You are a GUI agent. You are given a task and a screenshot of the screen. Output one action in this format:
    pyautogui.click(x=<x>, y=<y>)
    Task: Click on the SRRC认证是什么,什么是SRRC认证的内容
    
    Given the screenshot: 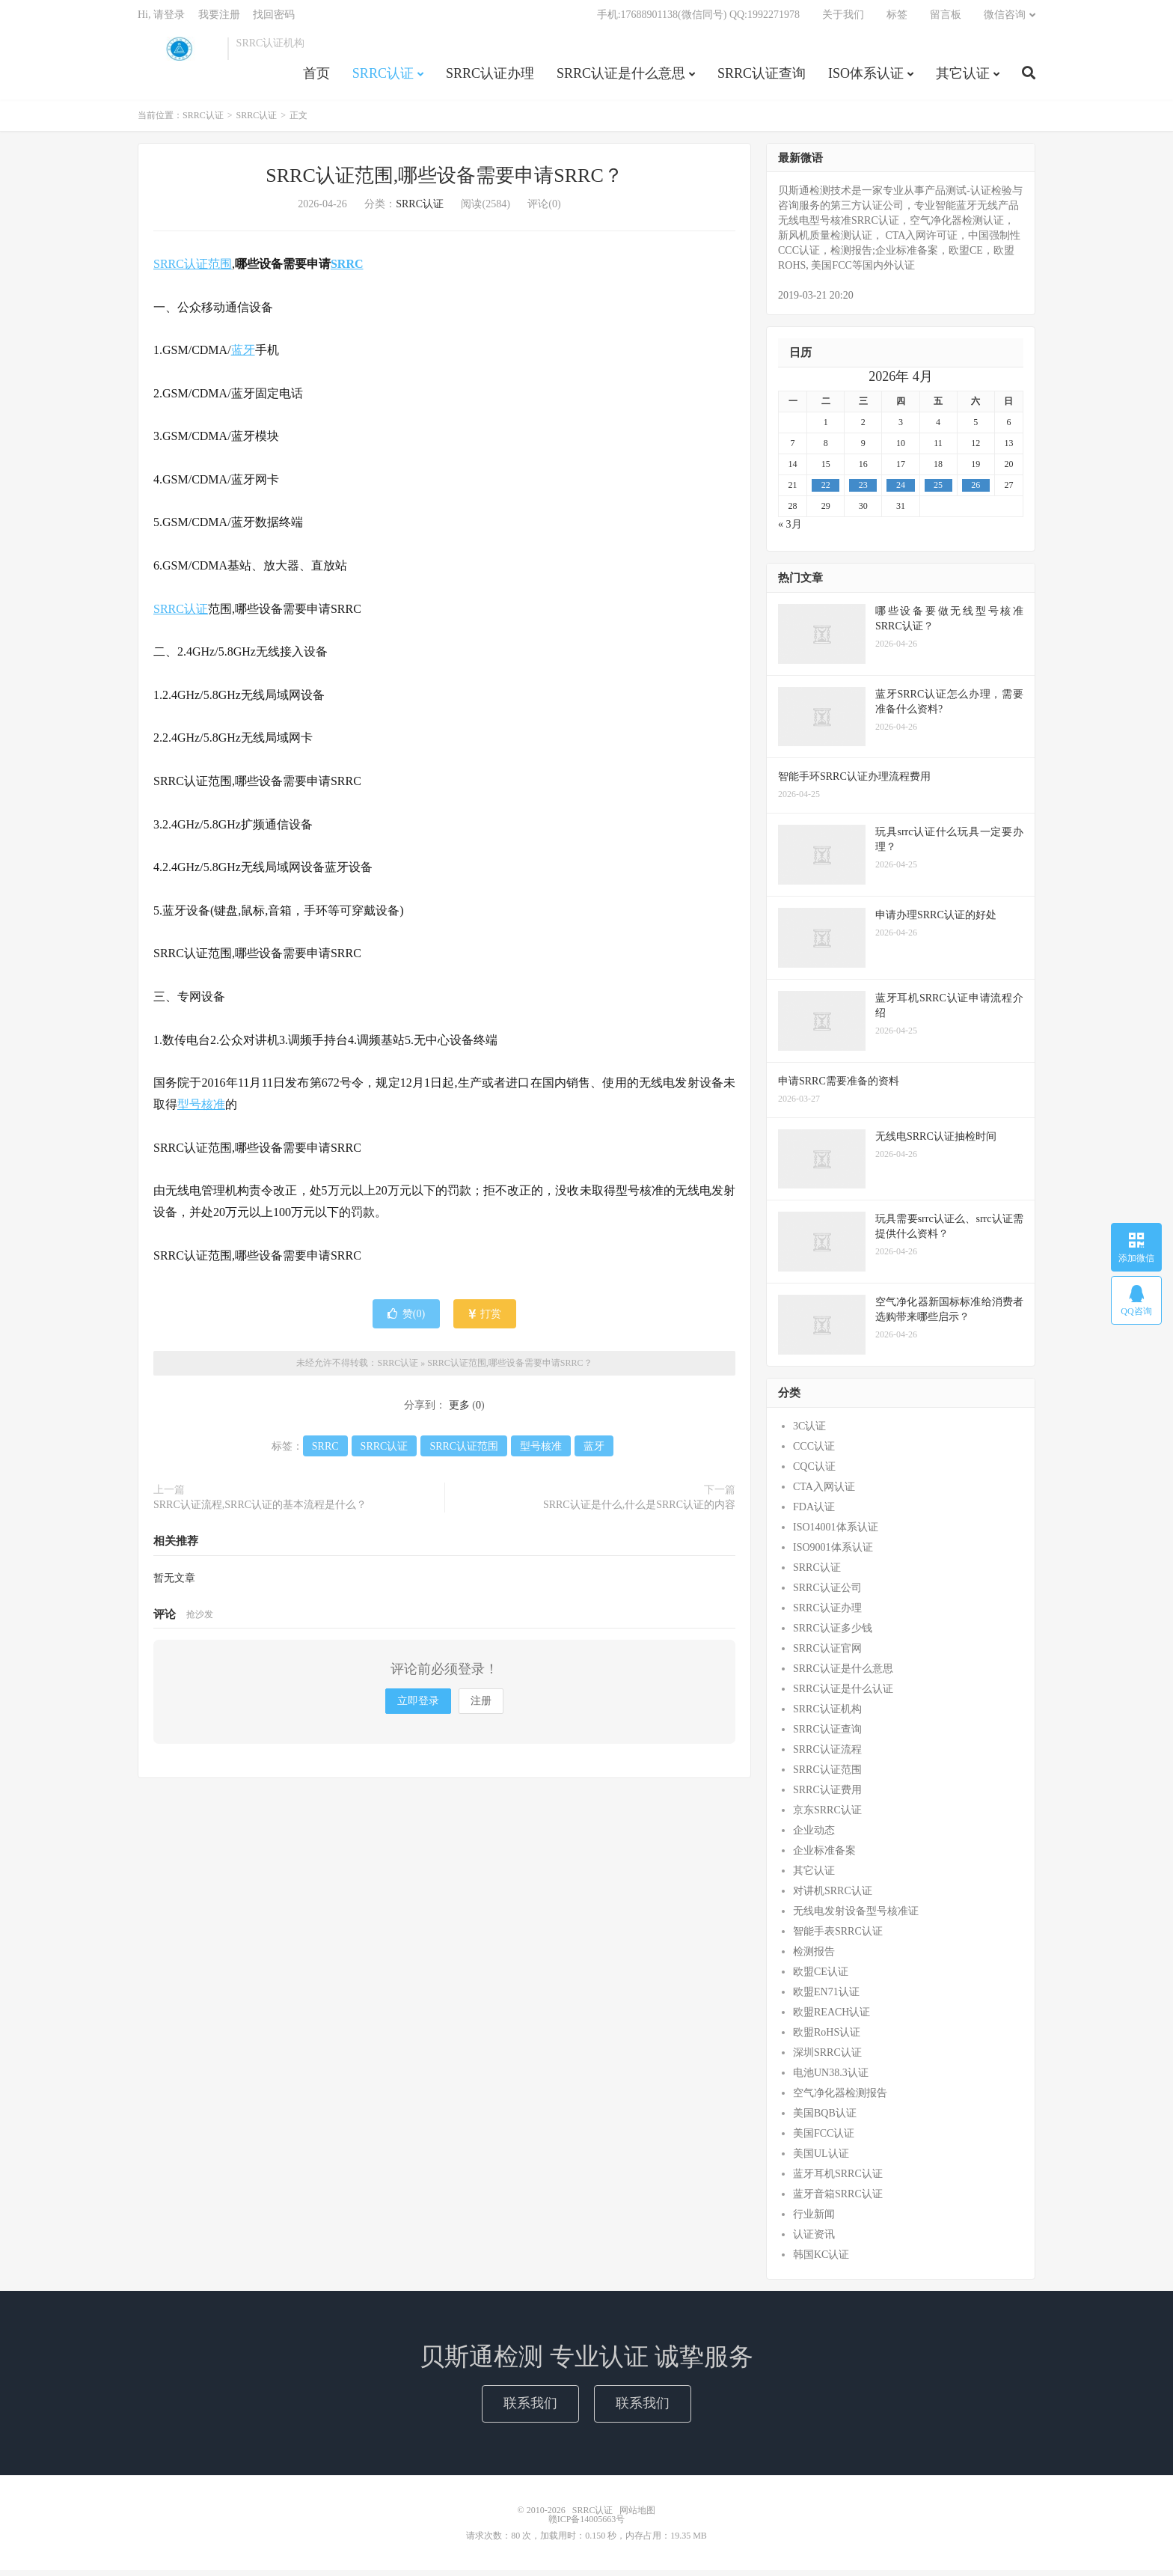 What is the action you would take?
    pyautogui.click(x=639, y=1510)
    